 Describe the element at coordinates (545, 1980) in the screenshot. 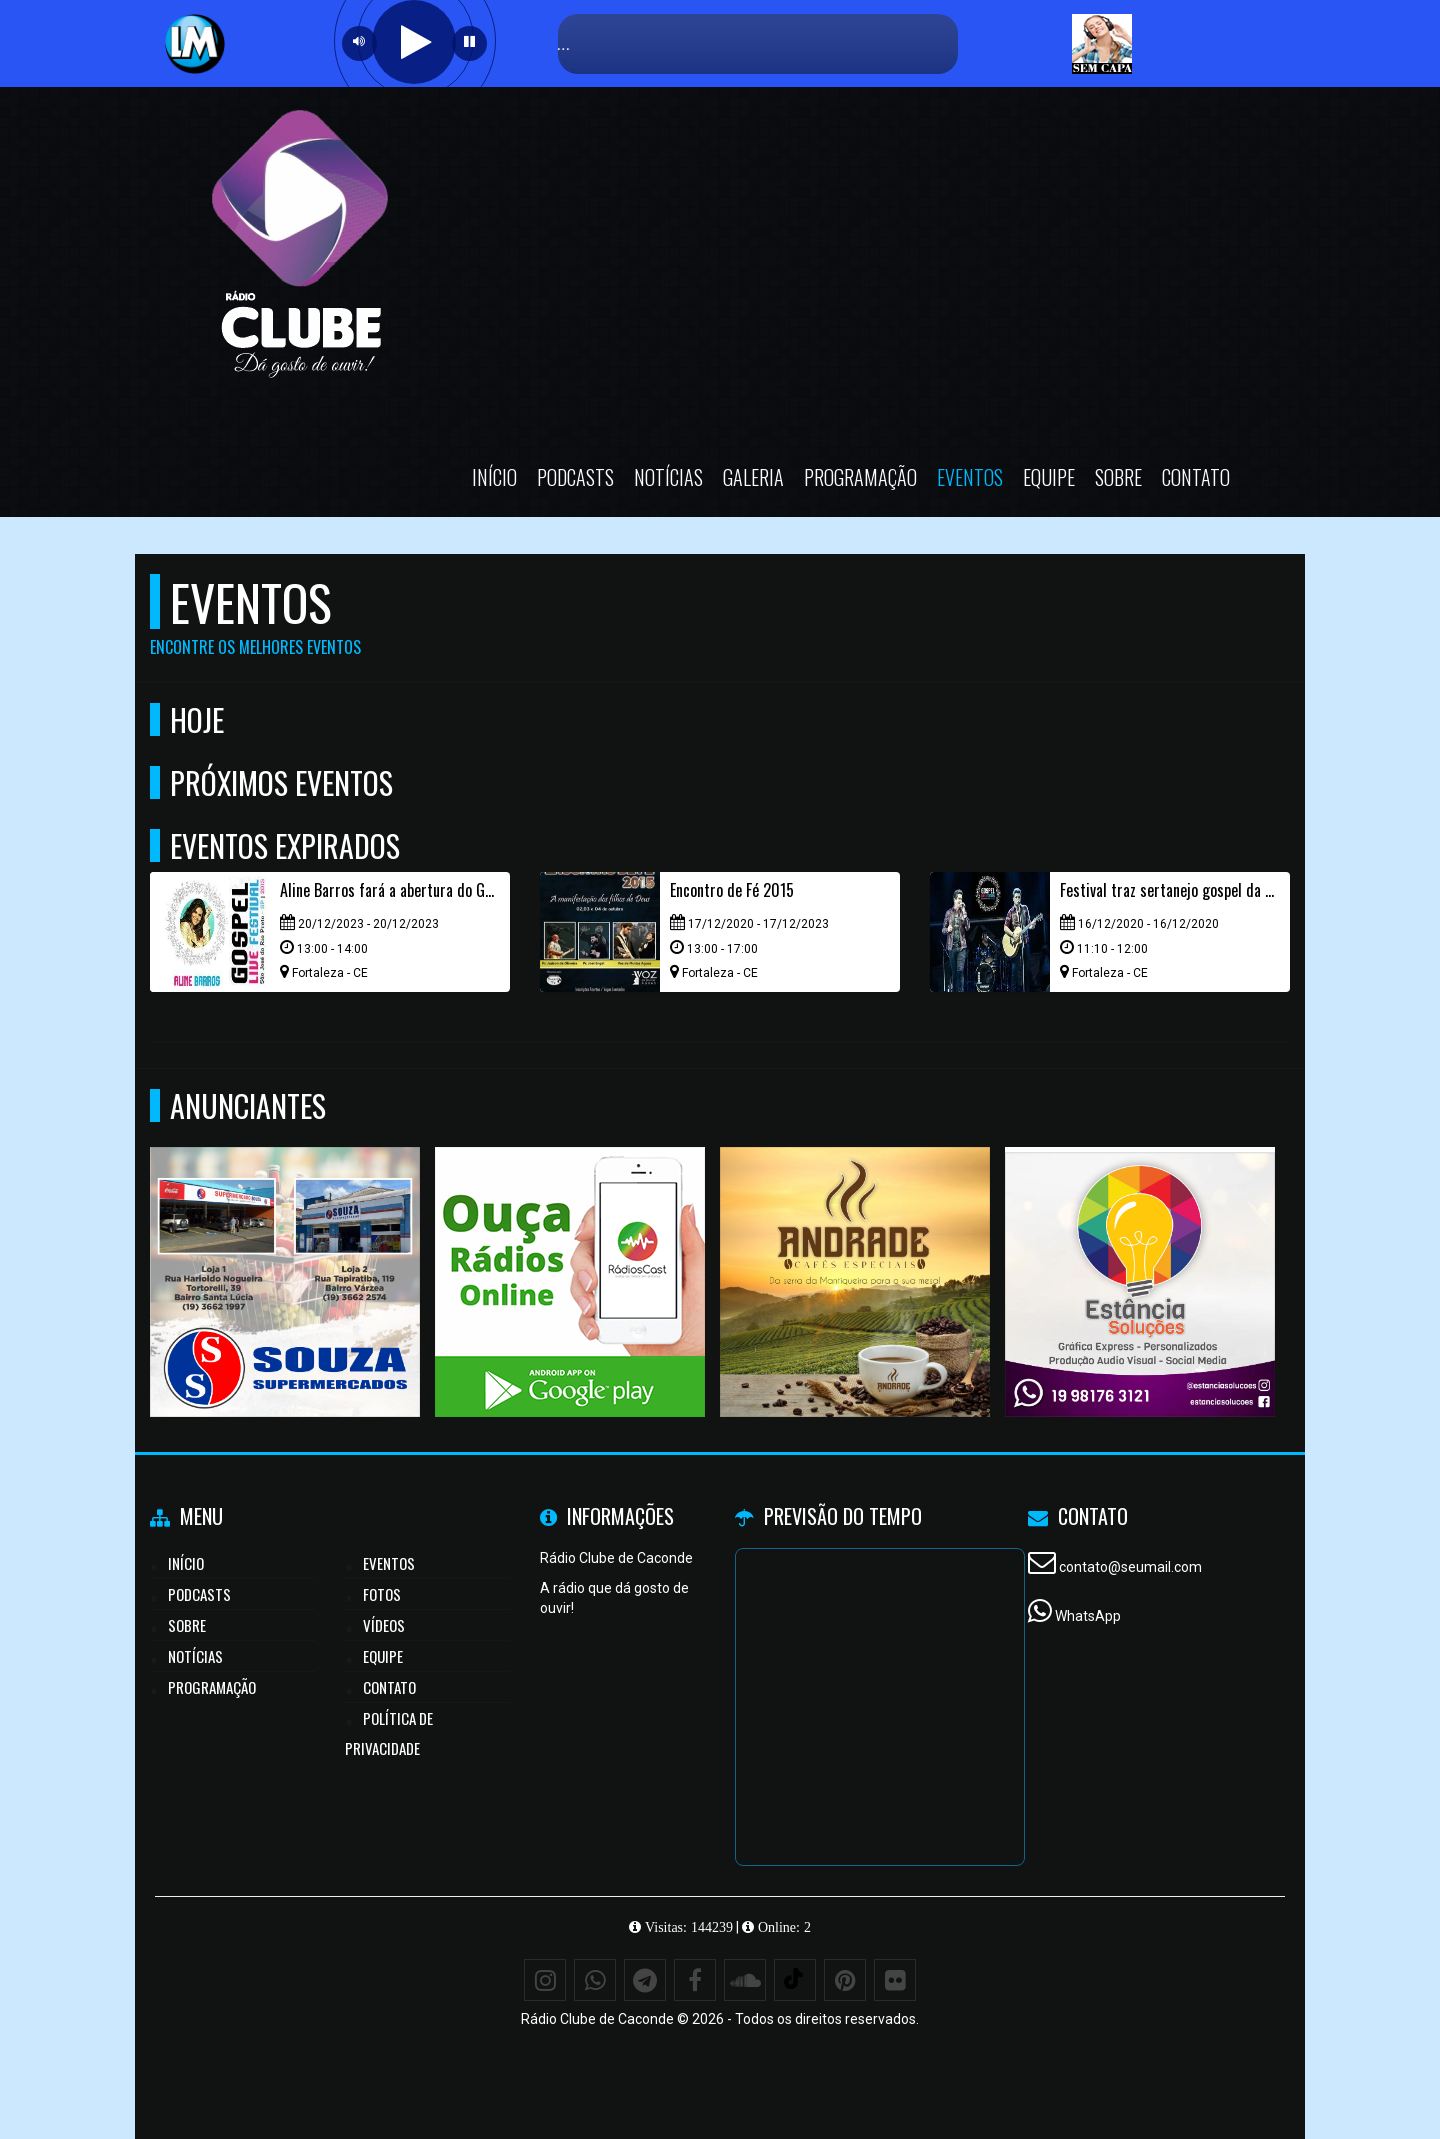

I see `[Instagram]` at that location.